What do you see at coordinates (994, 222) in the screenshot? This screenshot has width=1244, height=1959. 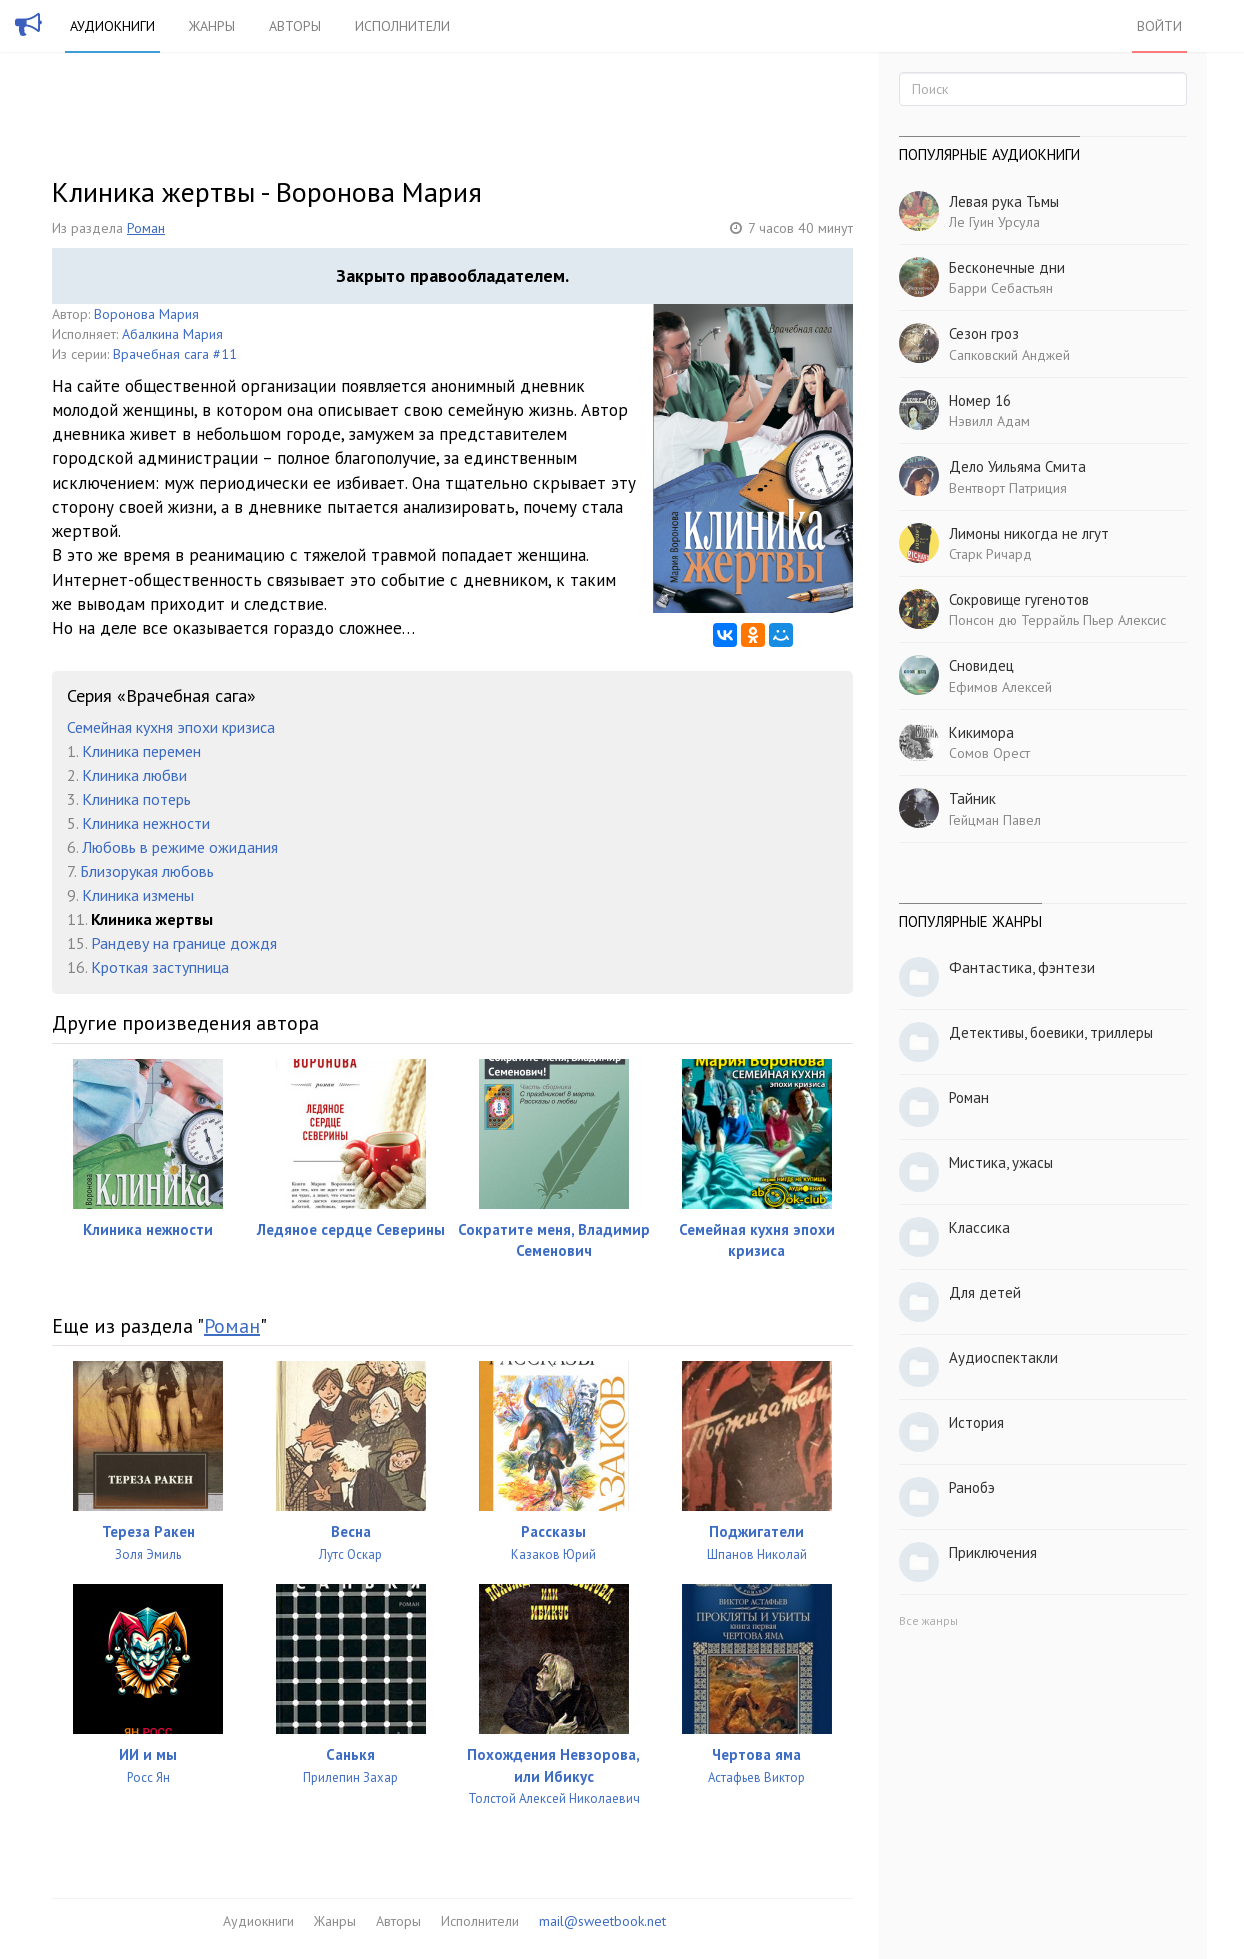 I see `Ле Гуин Урсула` at bounding box center [994, 222].